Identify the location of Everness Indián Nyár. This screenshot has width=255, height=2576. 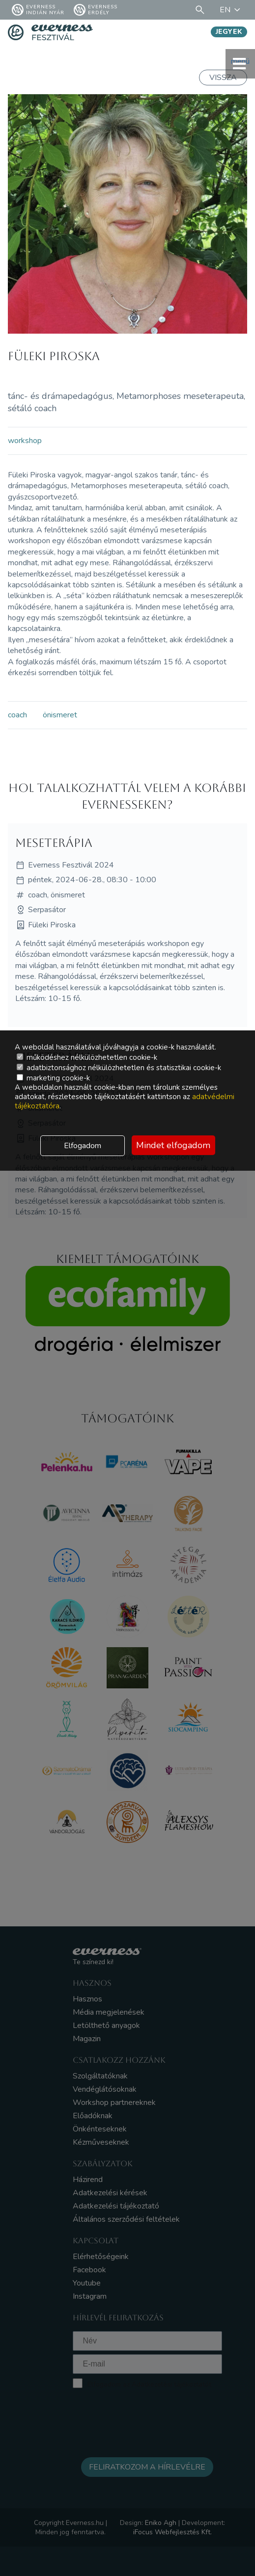
(38, 10).